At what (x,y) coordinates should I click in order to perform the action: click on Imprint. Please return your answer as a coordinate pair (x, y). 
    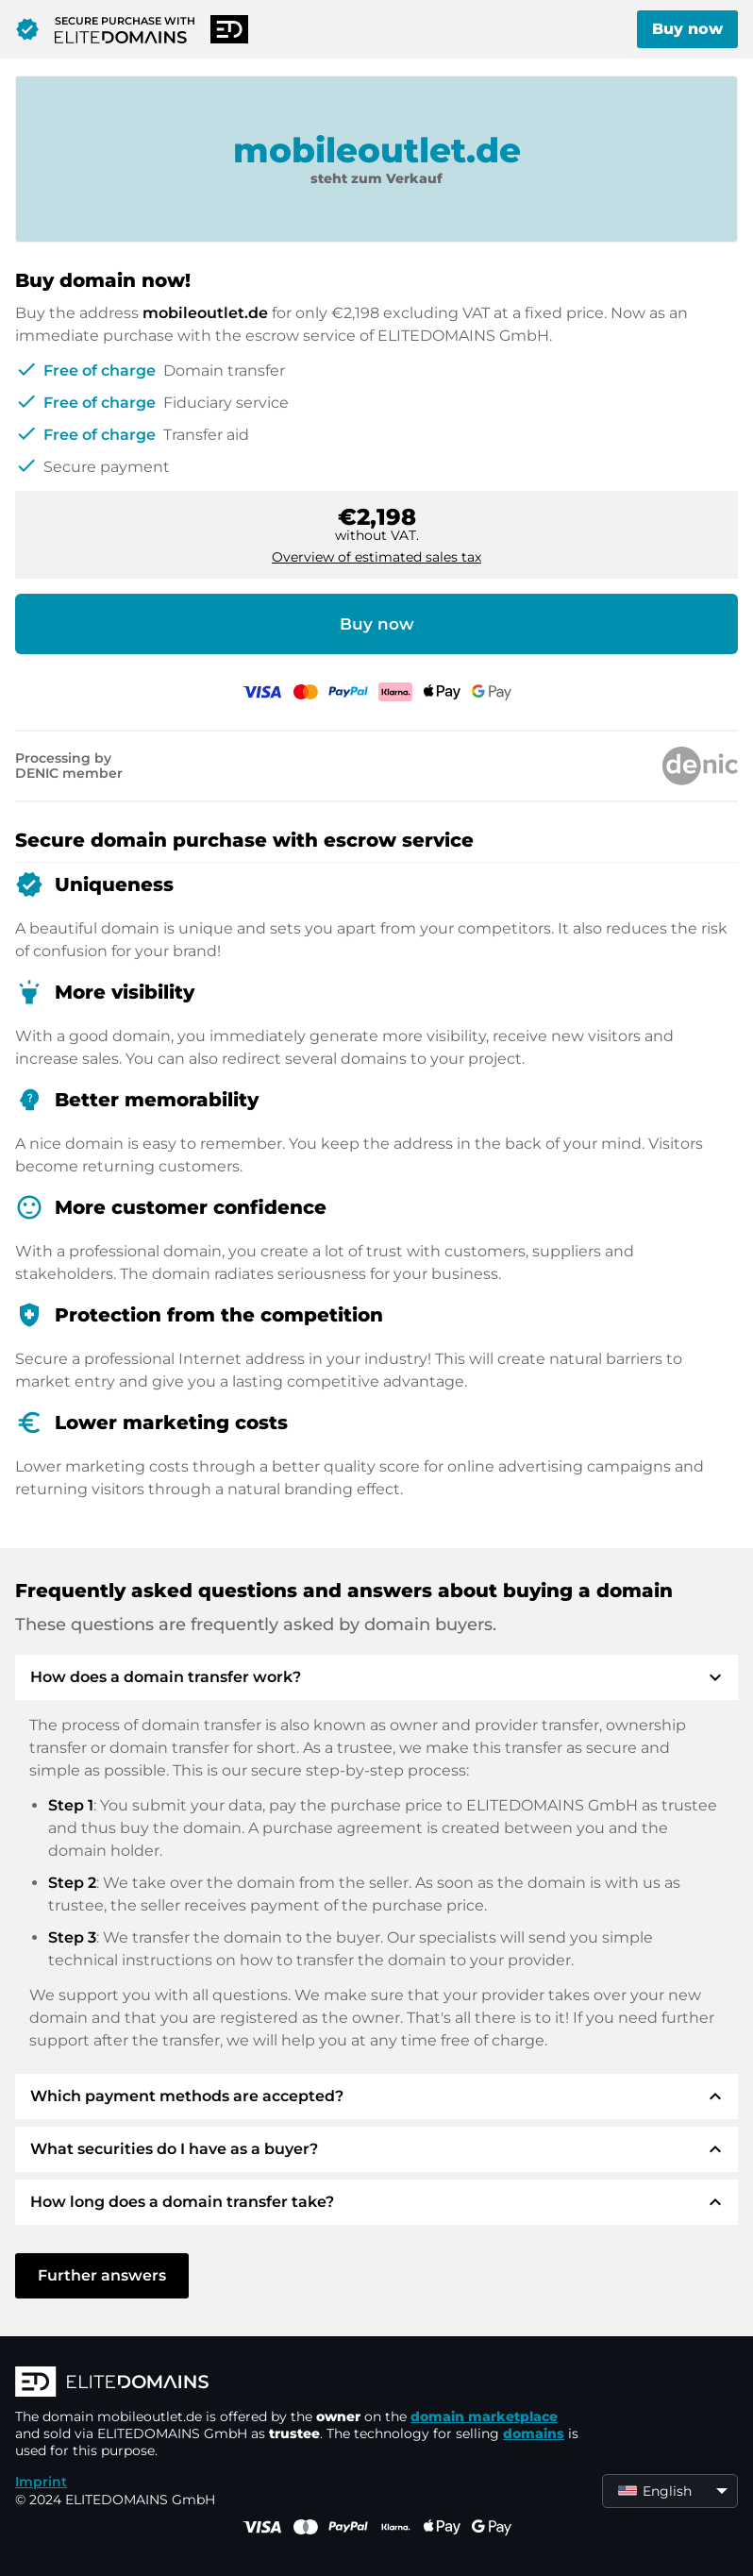
    Looking at the image, I should click on (41, 2481).